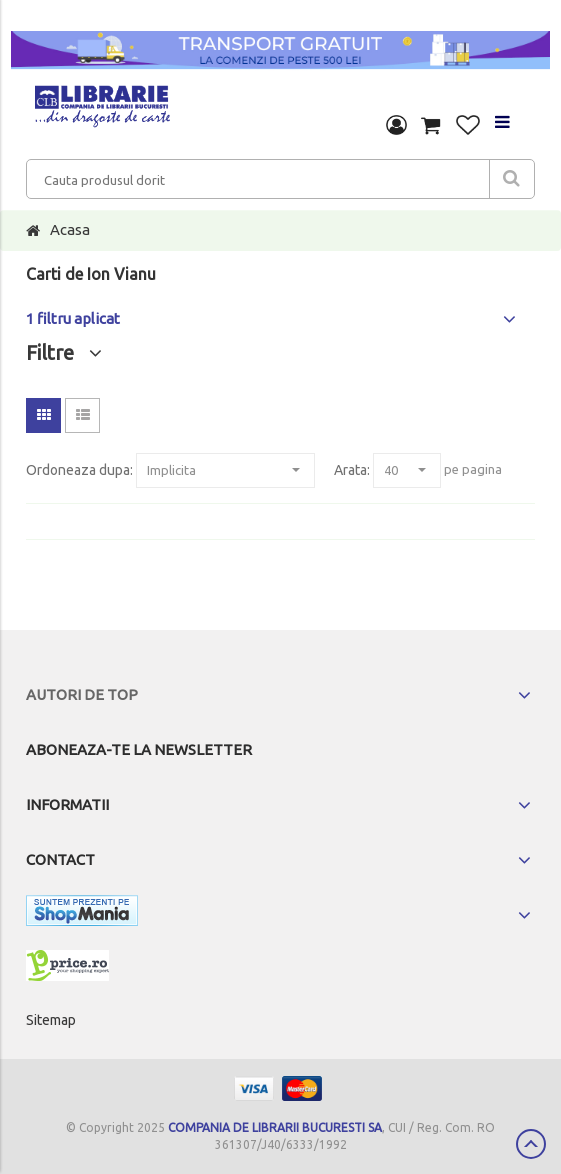 The height and width of the screenshot is (1174, 561). Describe the element at coordinates (70, 229) in the screenshot. I see `Acasa` at that location.